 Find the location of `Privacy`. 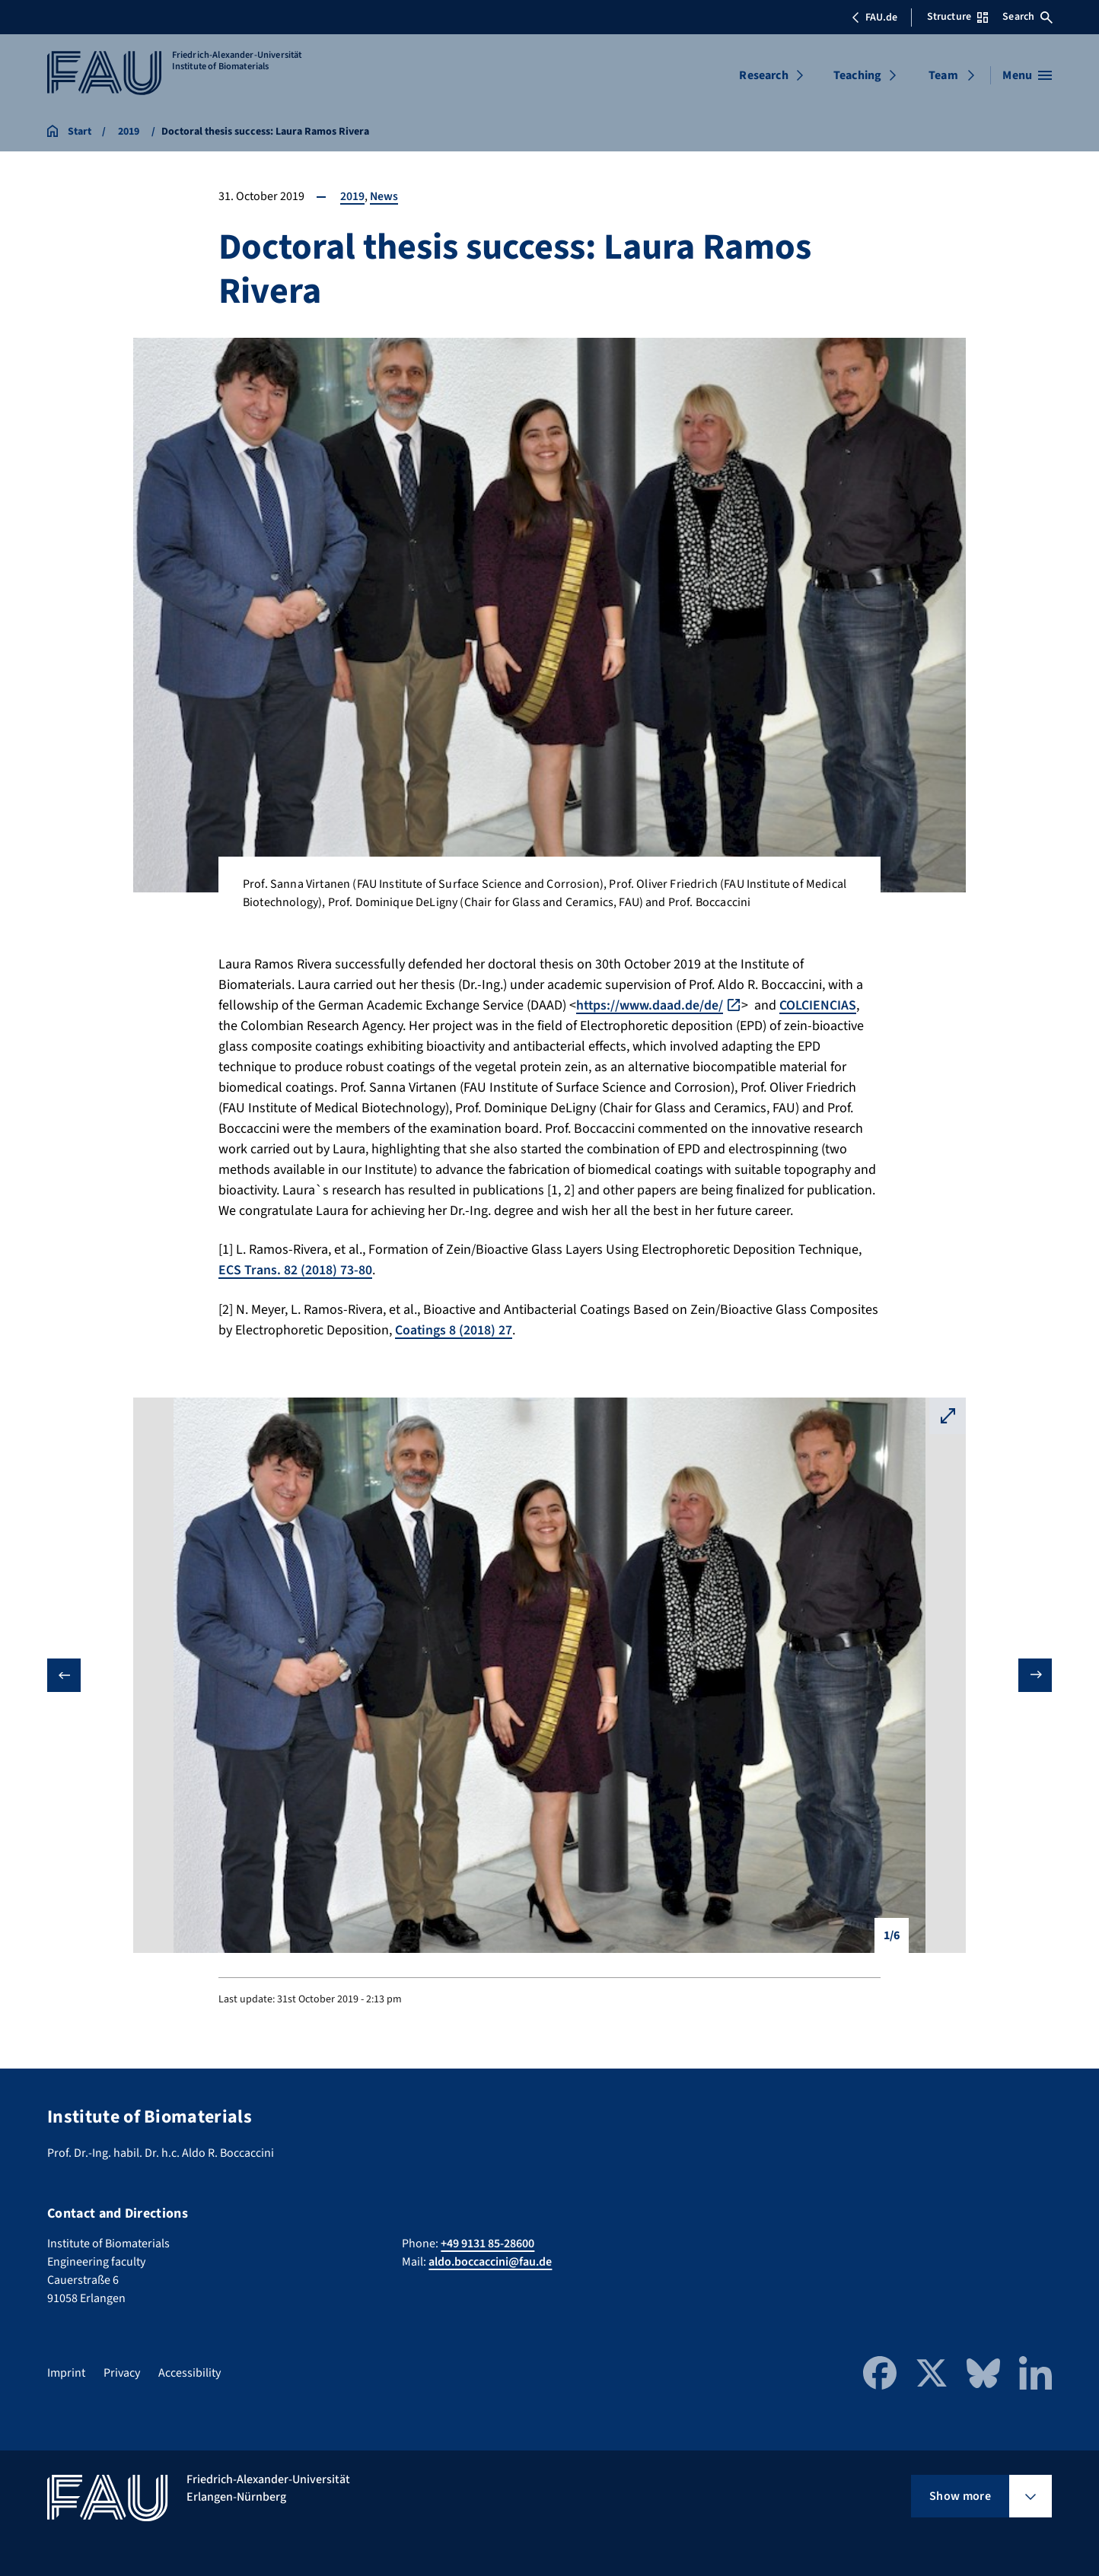

Privacy is located at coordinates (122, 2372).